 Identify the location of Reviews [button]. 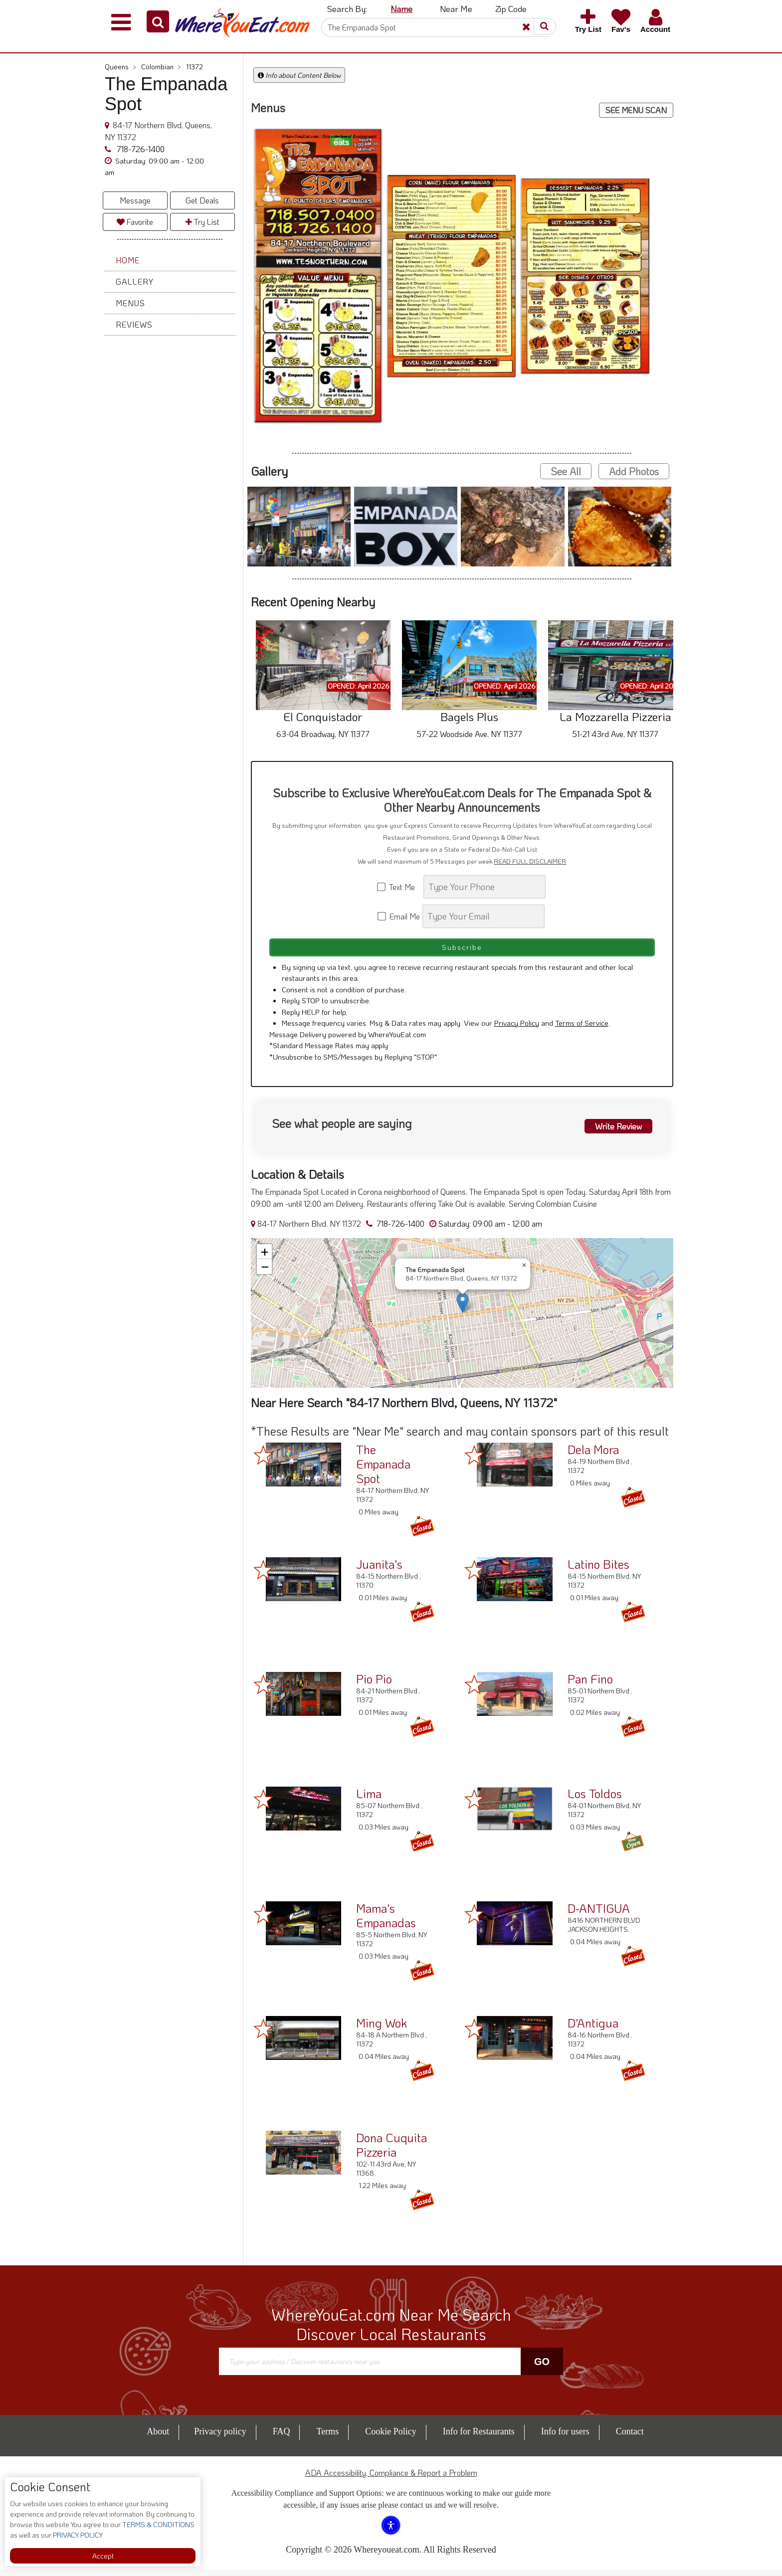
(134, 324).